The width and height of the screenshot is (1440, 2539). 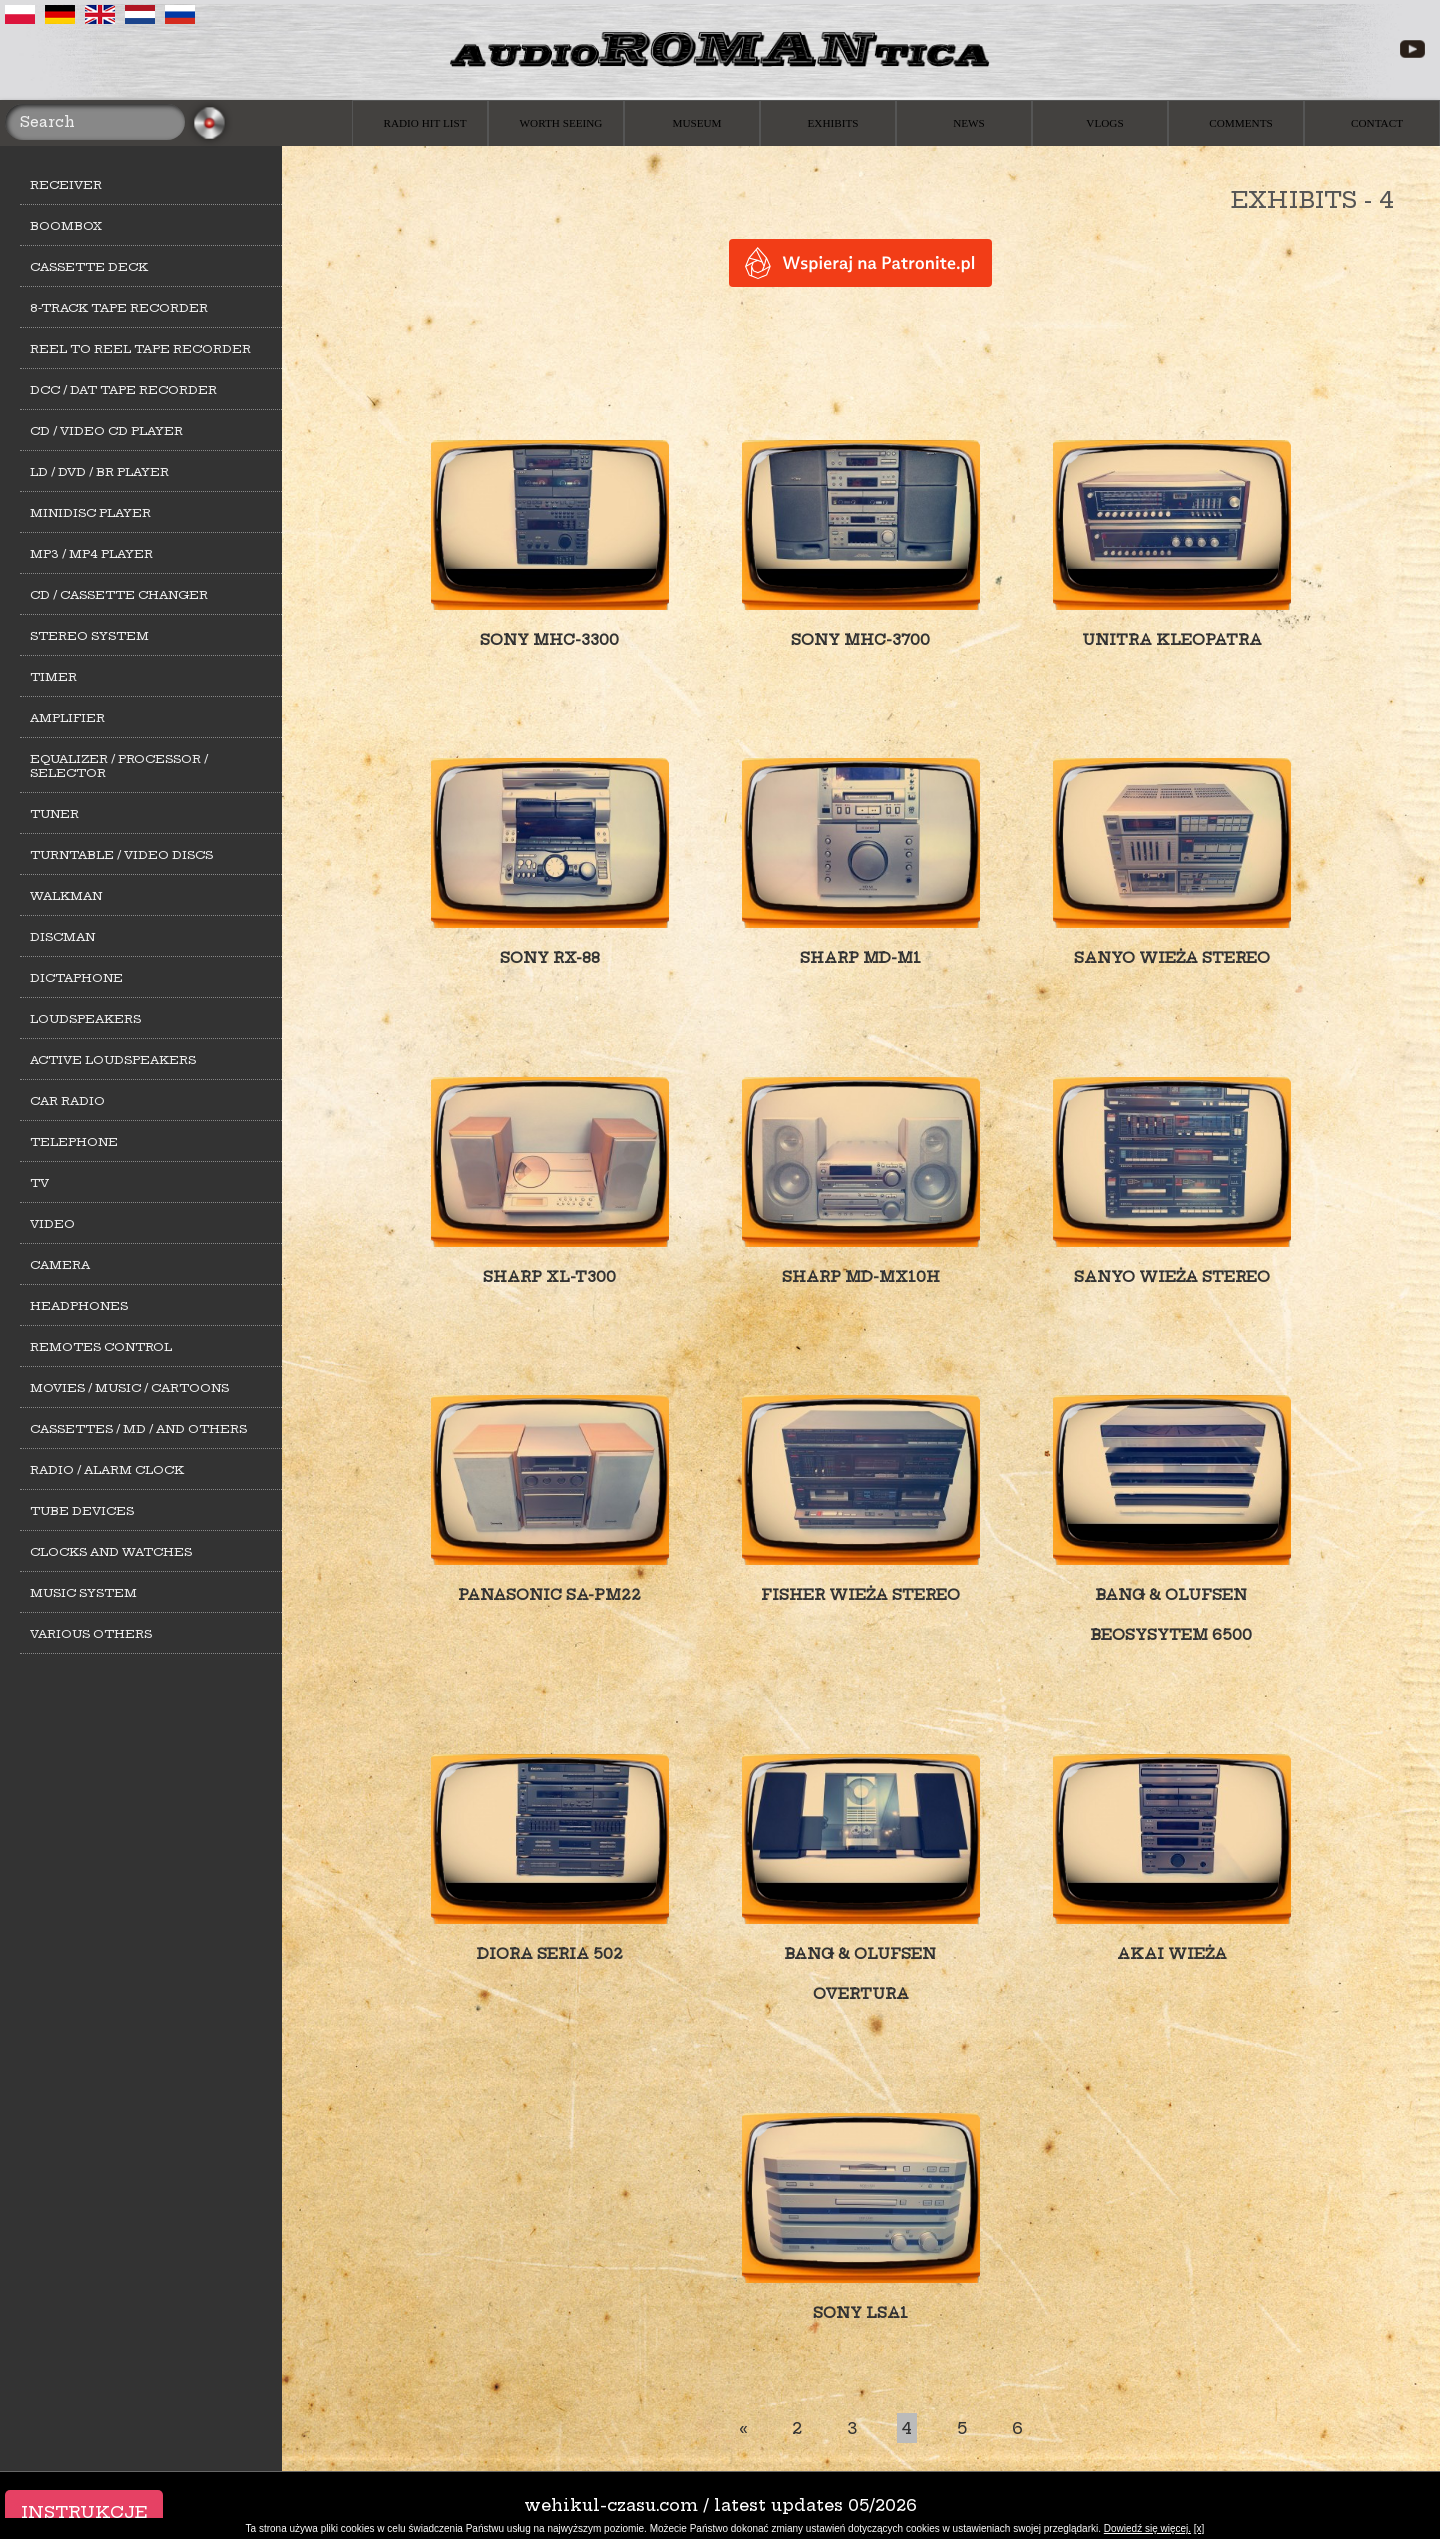 What do you see at coordinates (53, 677) in the screenshot?
I see `Timer` at bounding box center [53, 677].